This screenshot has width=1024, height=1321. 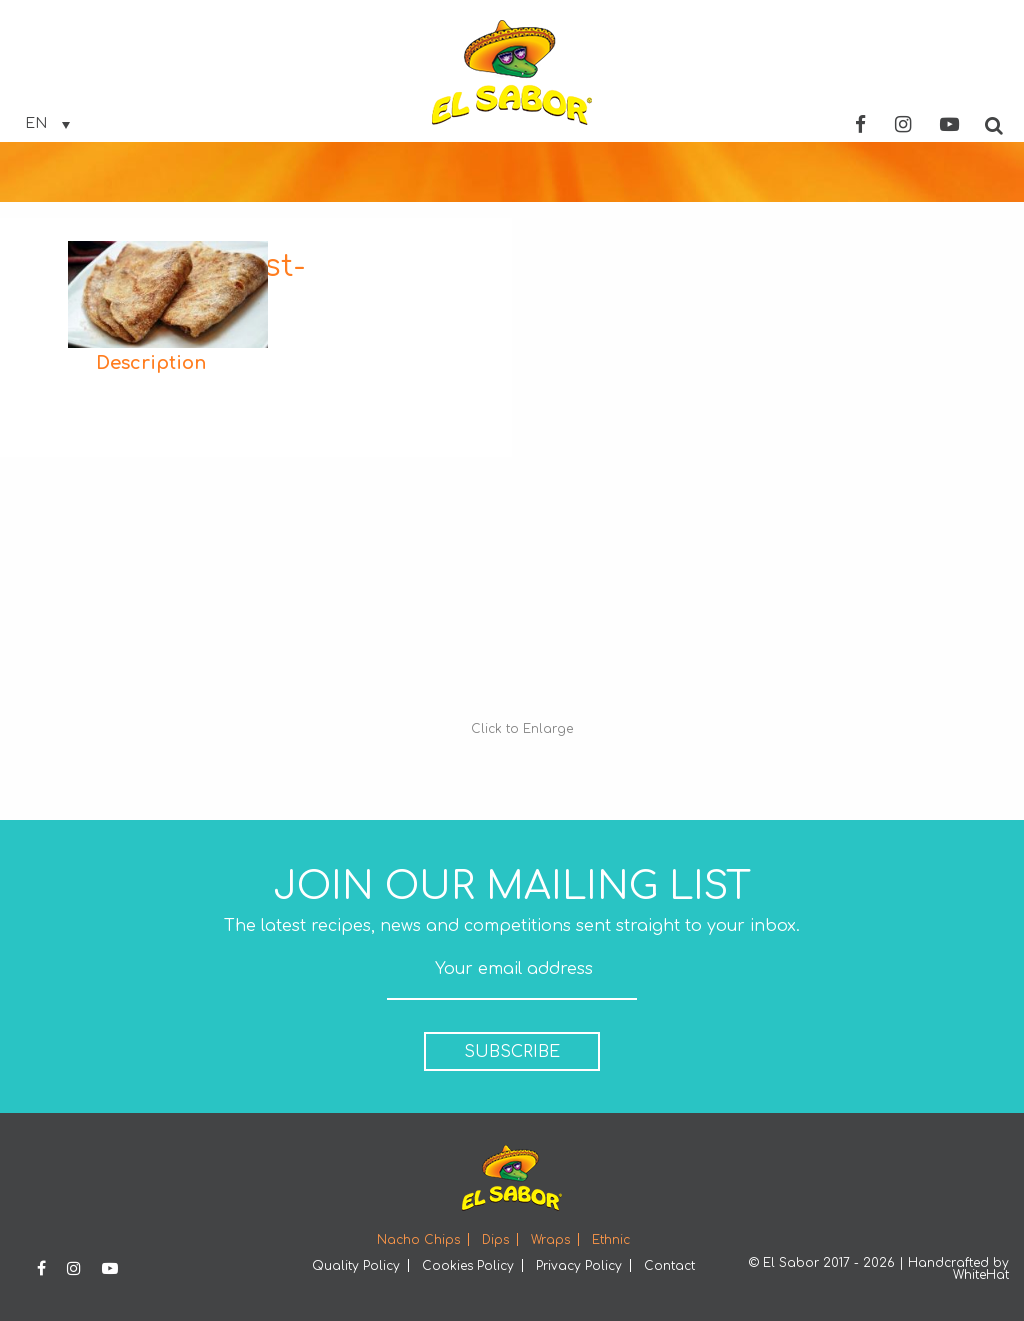 I want to click on Dips, so click(x=495, y=1240).